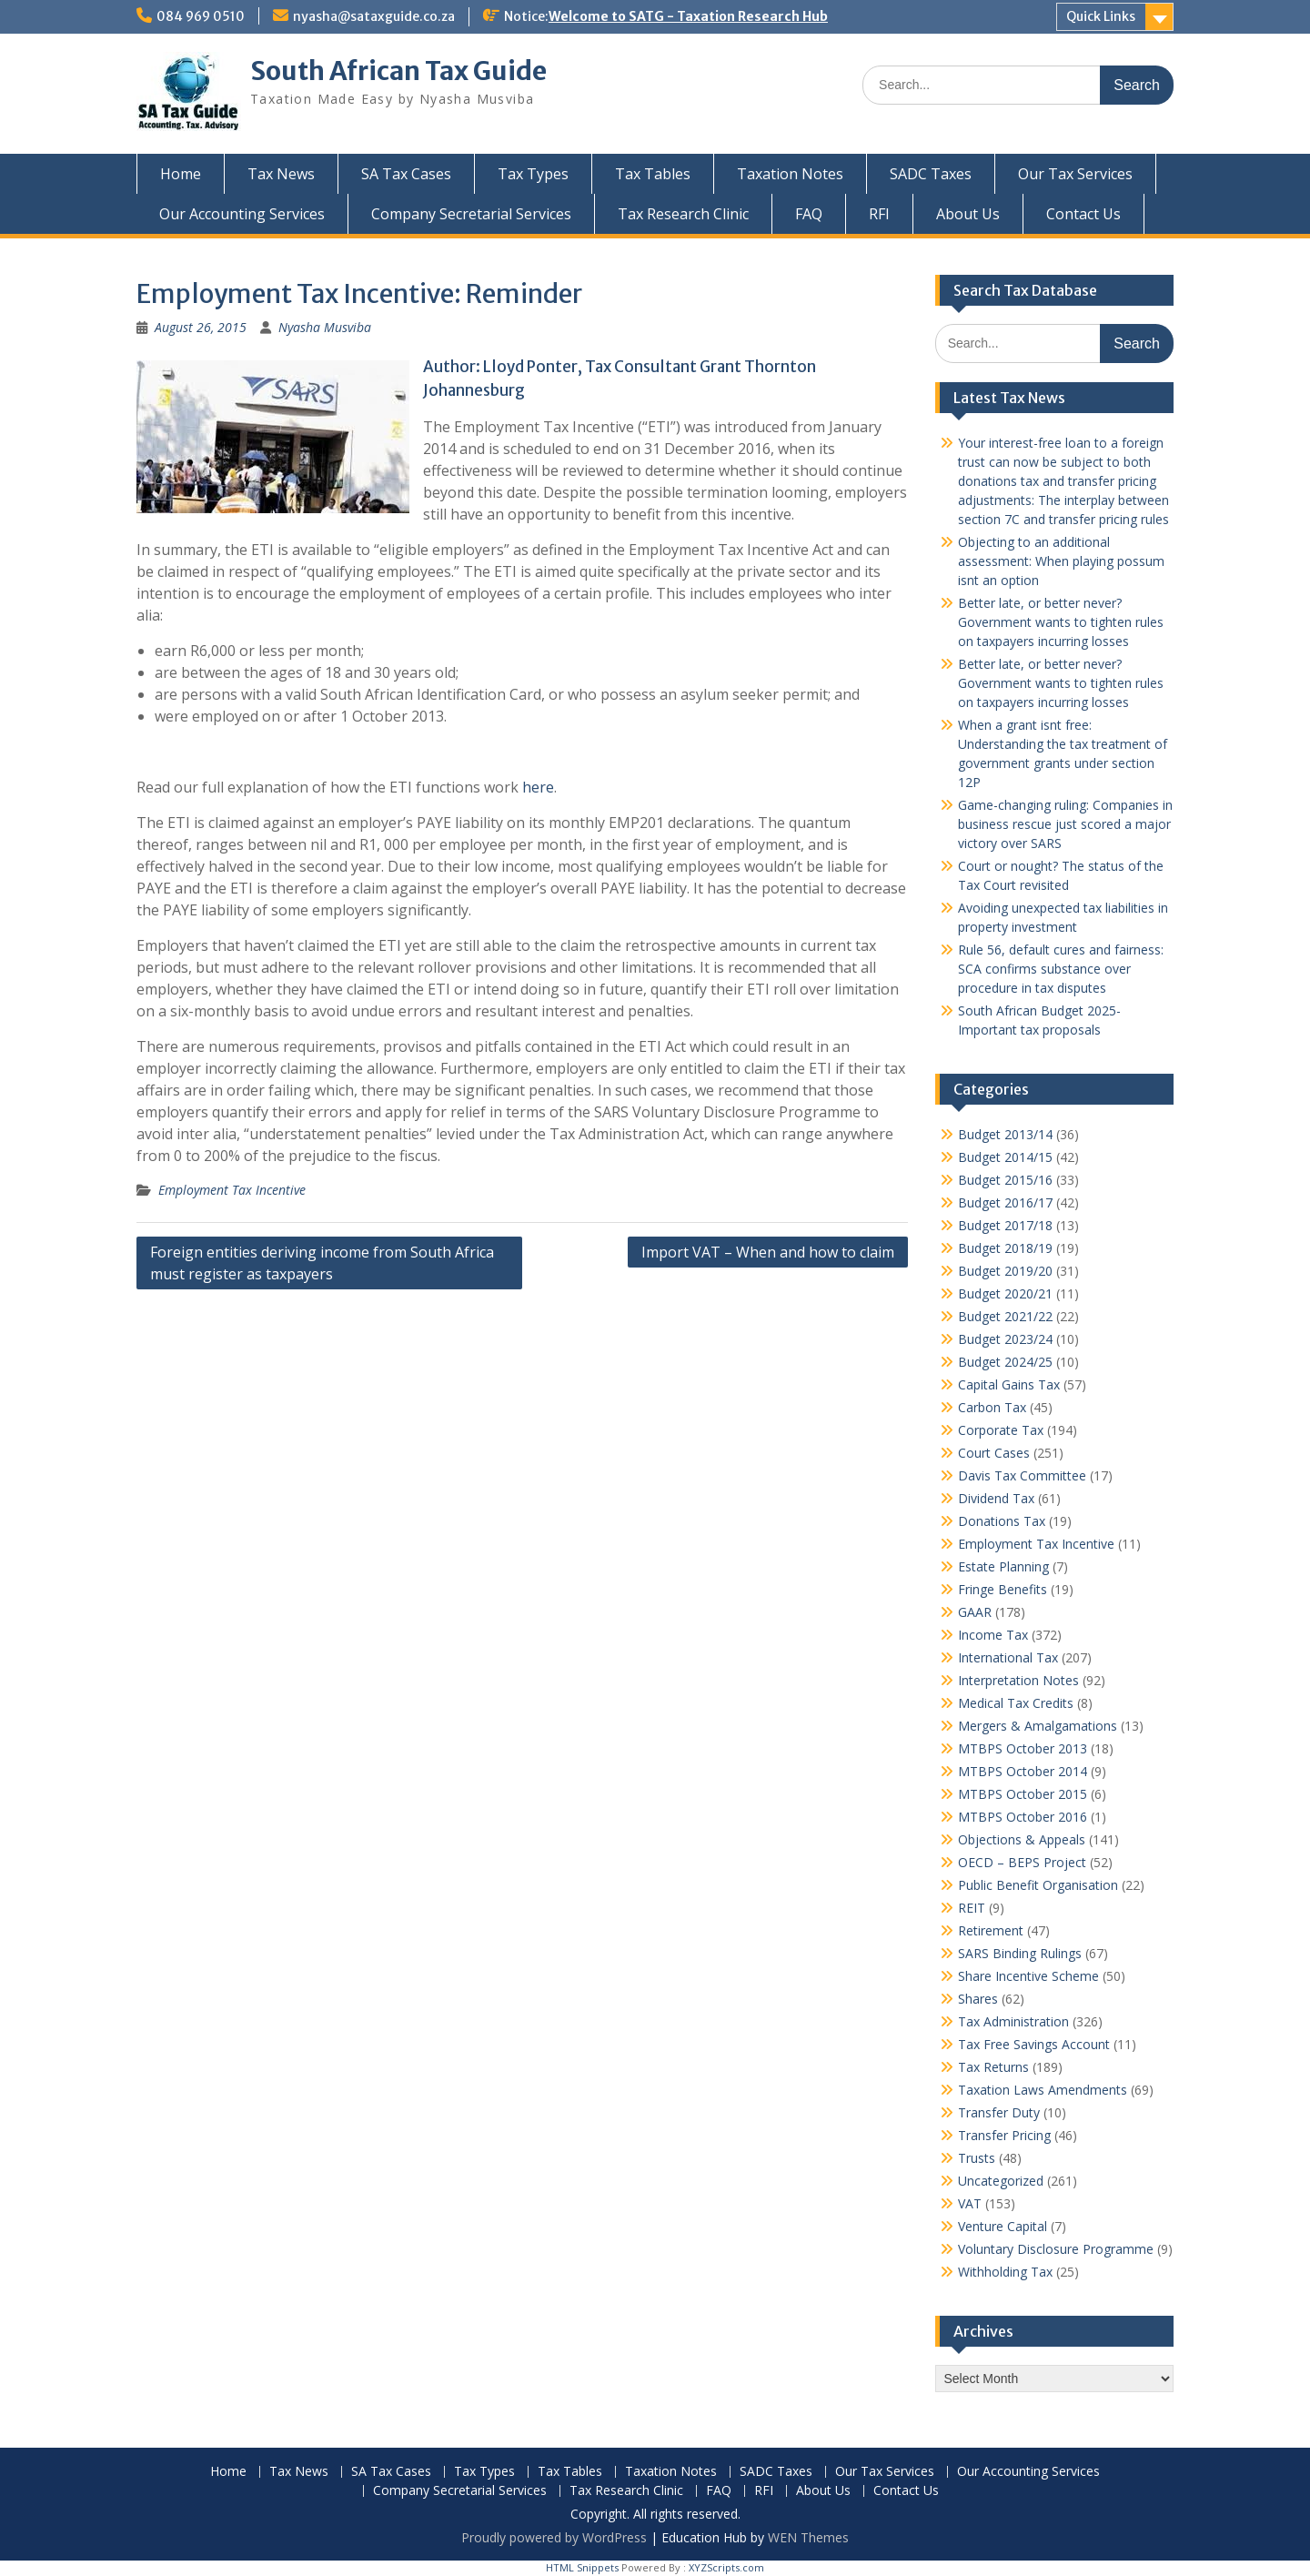 The image size is (1310, 2576). Describe the element at coordinates (1021, 1839) in the screenshot. I see `Objections & Appeals` at that location.